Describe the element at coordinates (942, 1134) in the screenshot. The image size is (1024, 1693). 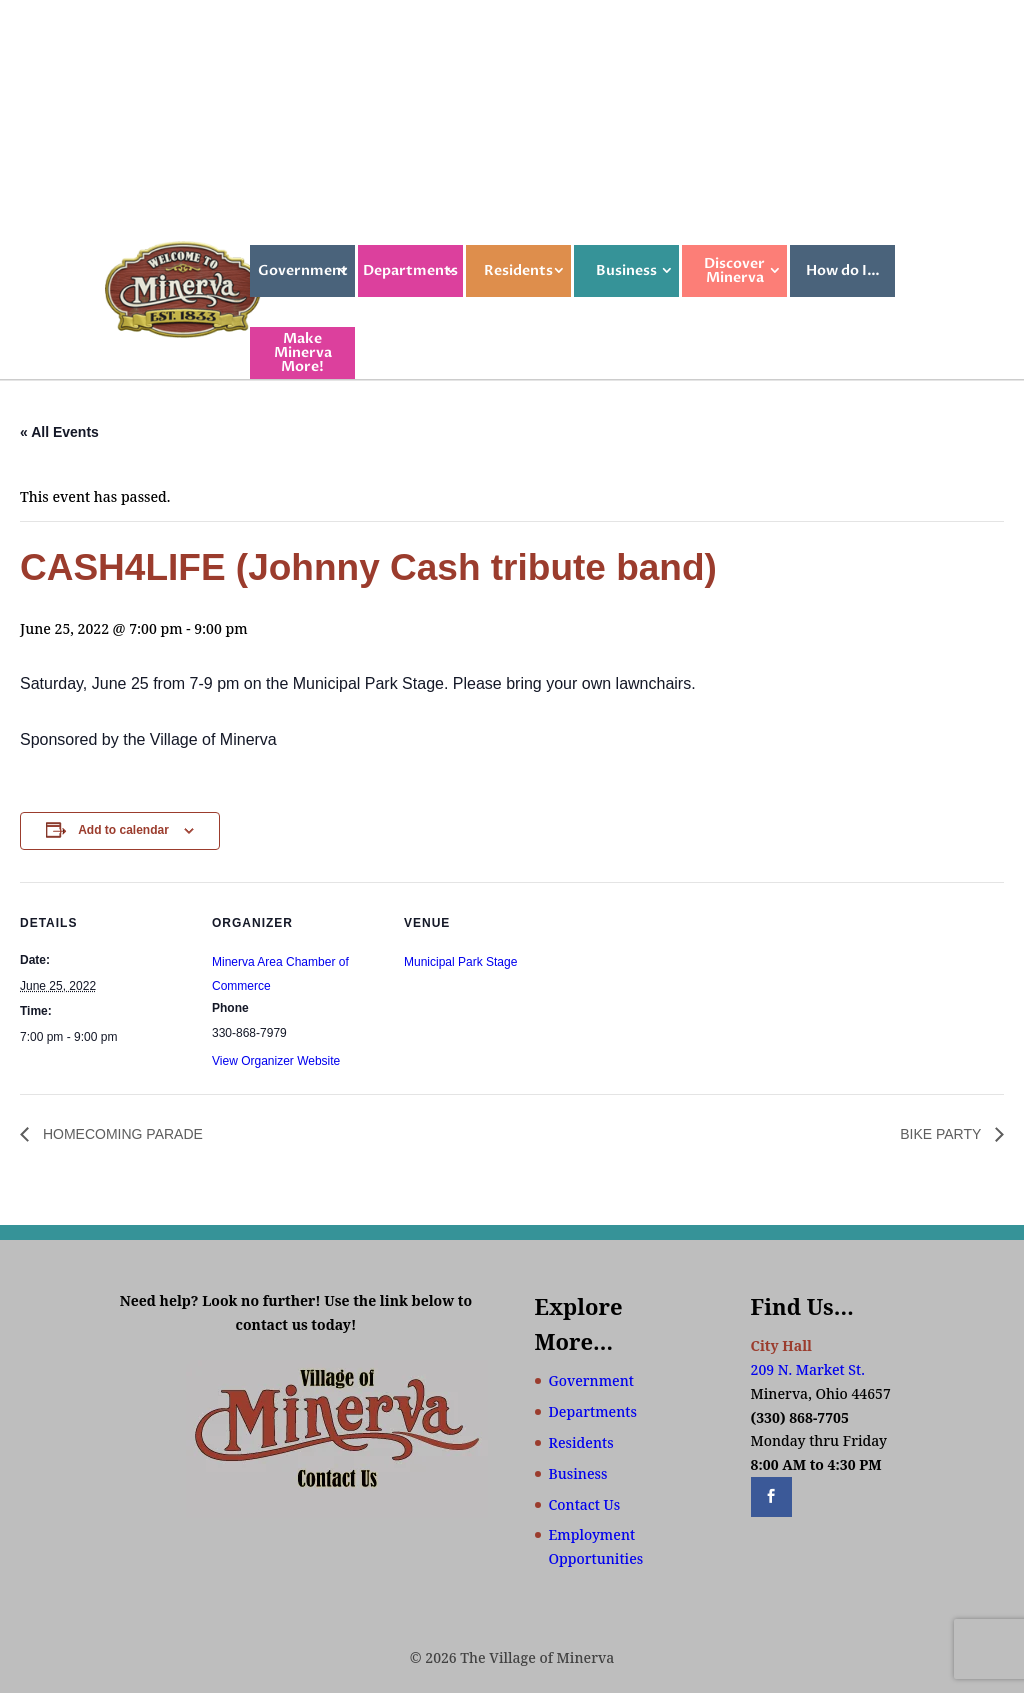
I see `BIKE PARTY` at that location.